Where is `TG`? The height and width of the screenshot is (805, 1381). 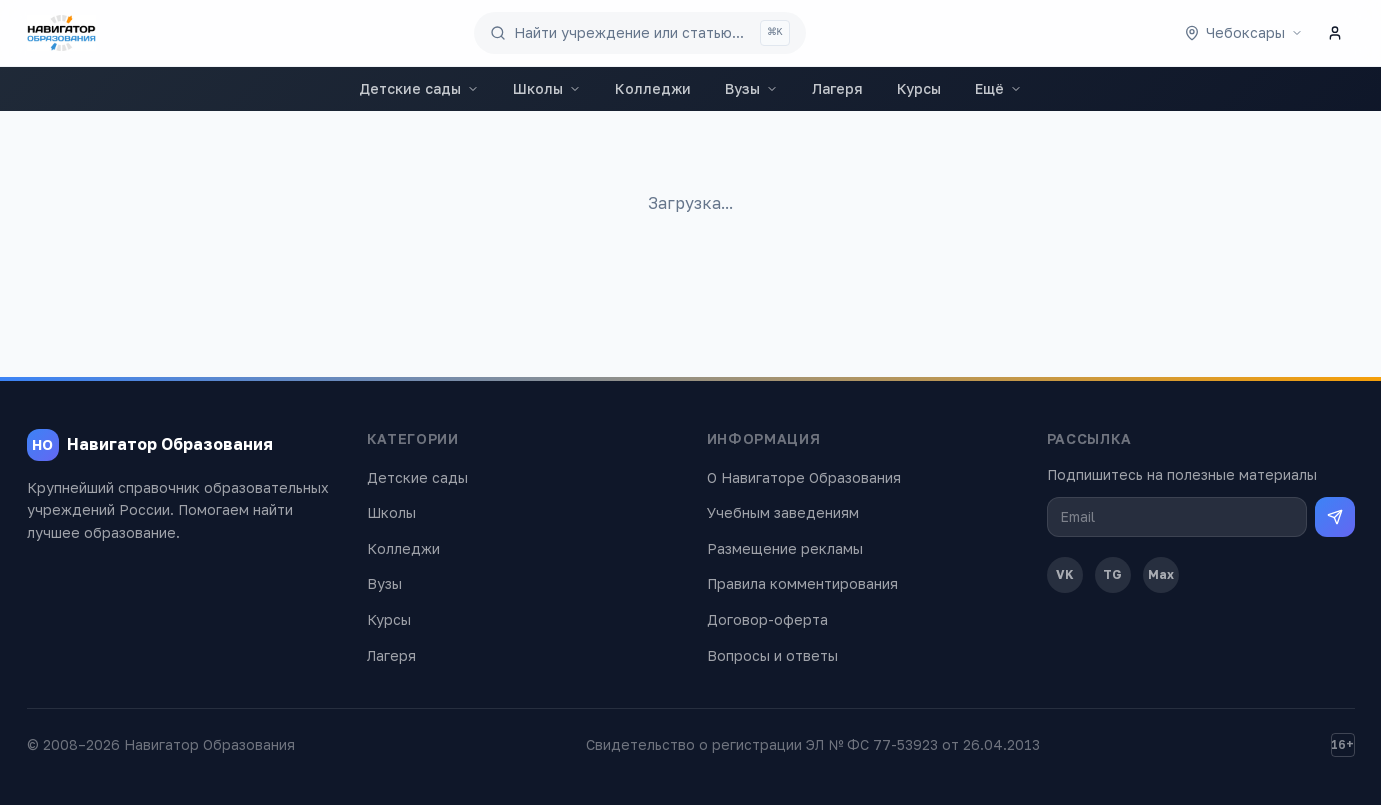
TG is located at coordinates (1112, 574).